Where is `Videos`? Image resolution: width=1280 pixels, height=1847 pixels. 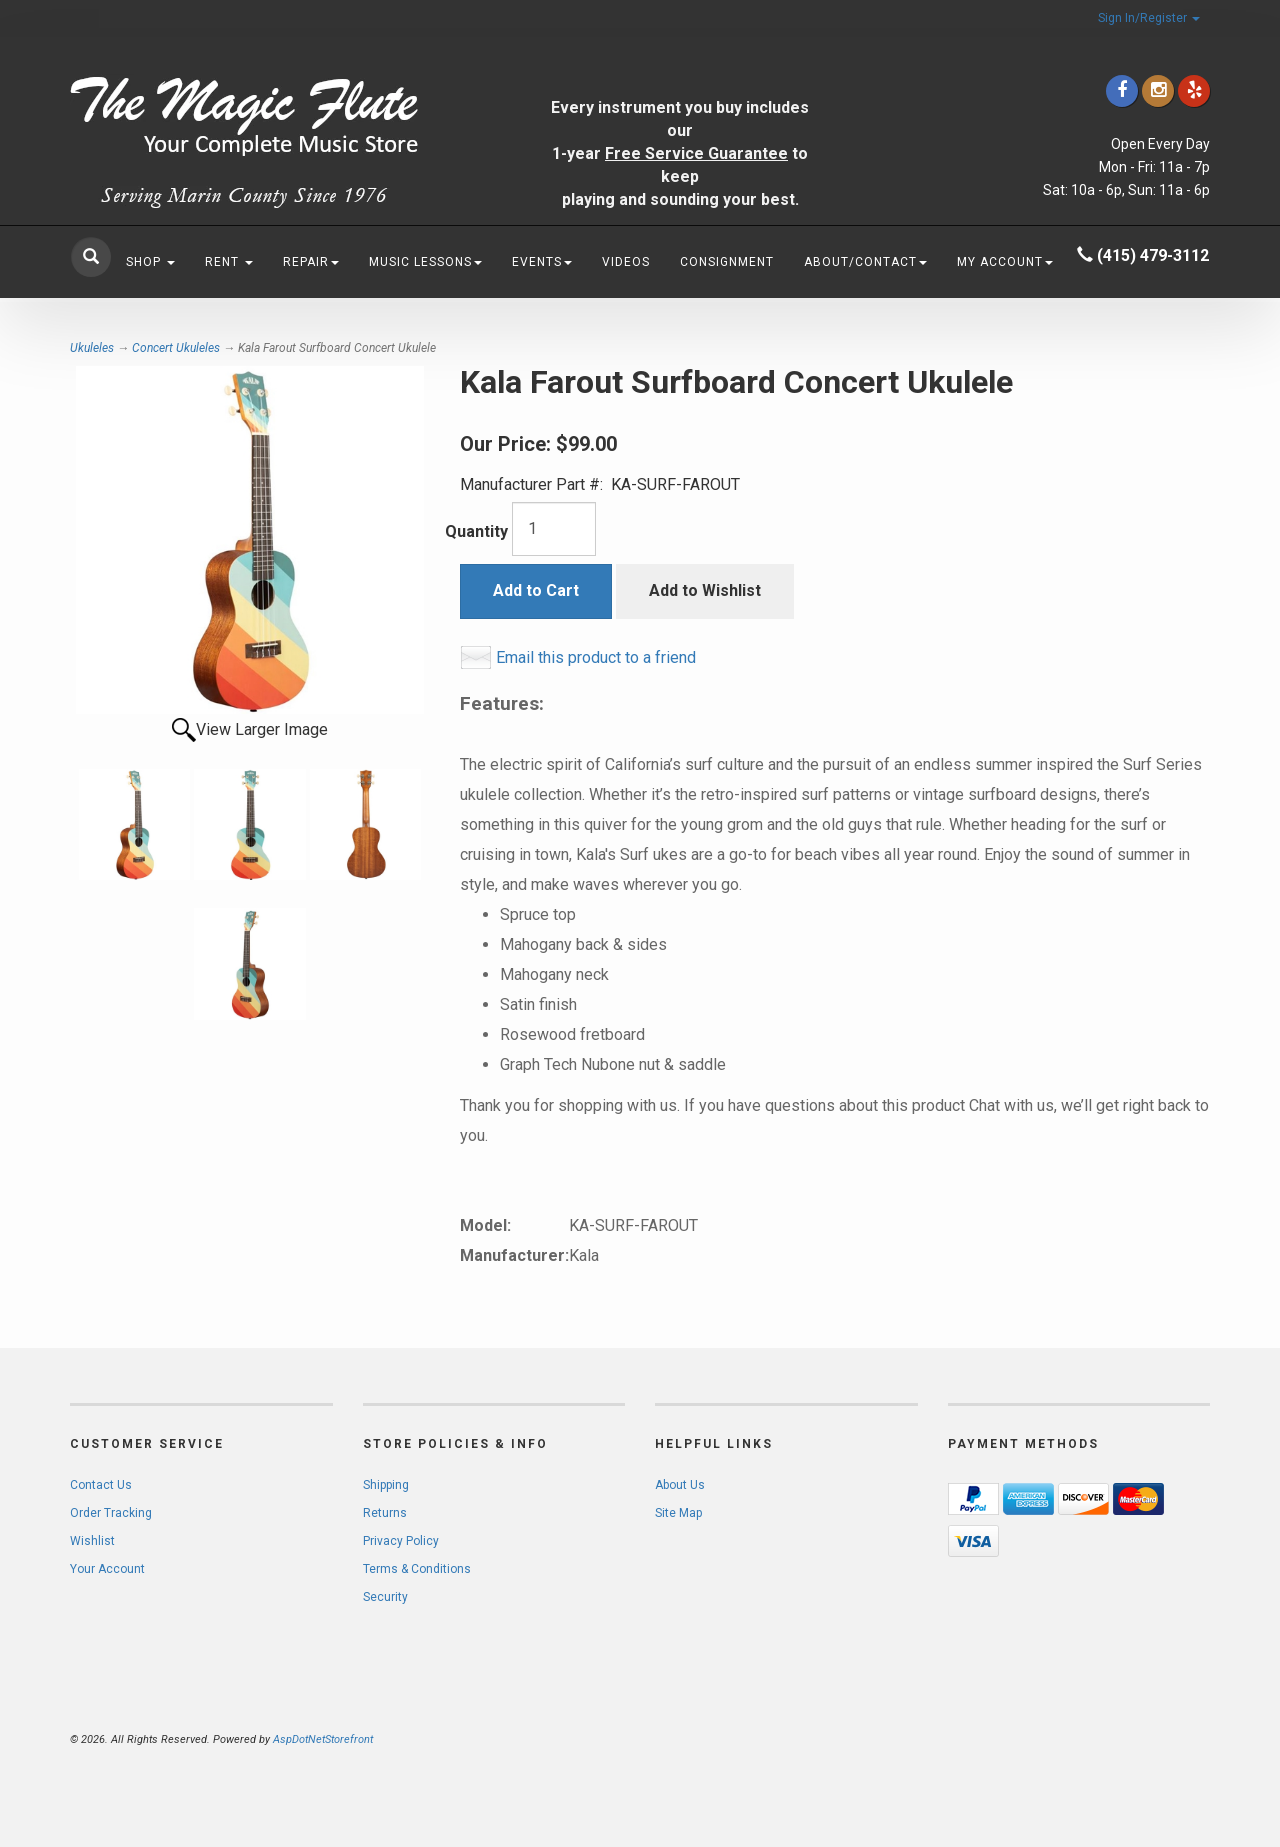 Videos is located at coordinates (626, 262).